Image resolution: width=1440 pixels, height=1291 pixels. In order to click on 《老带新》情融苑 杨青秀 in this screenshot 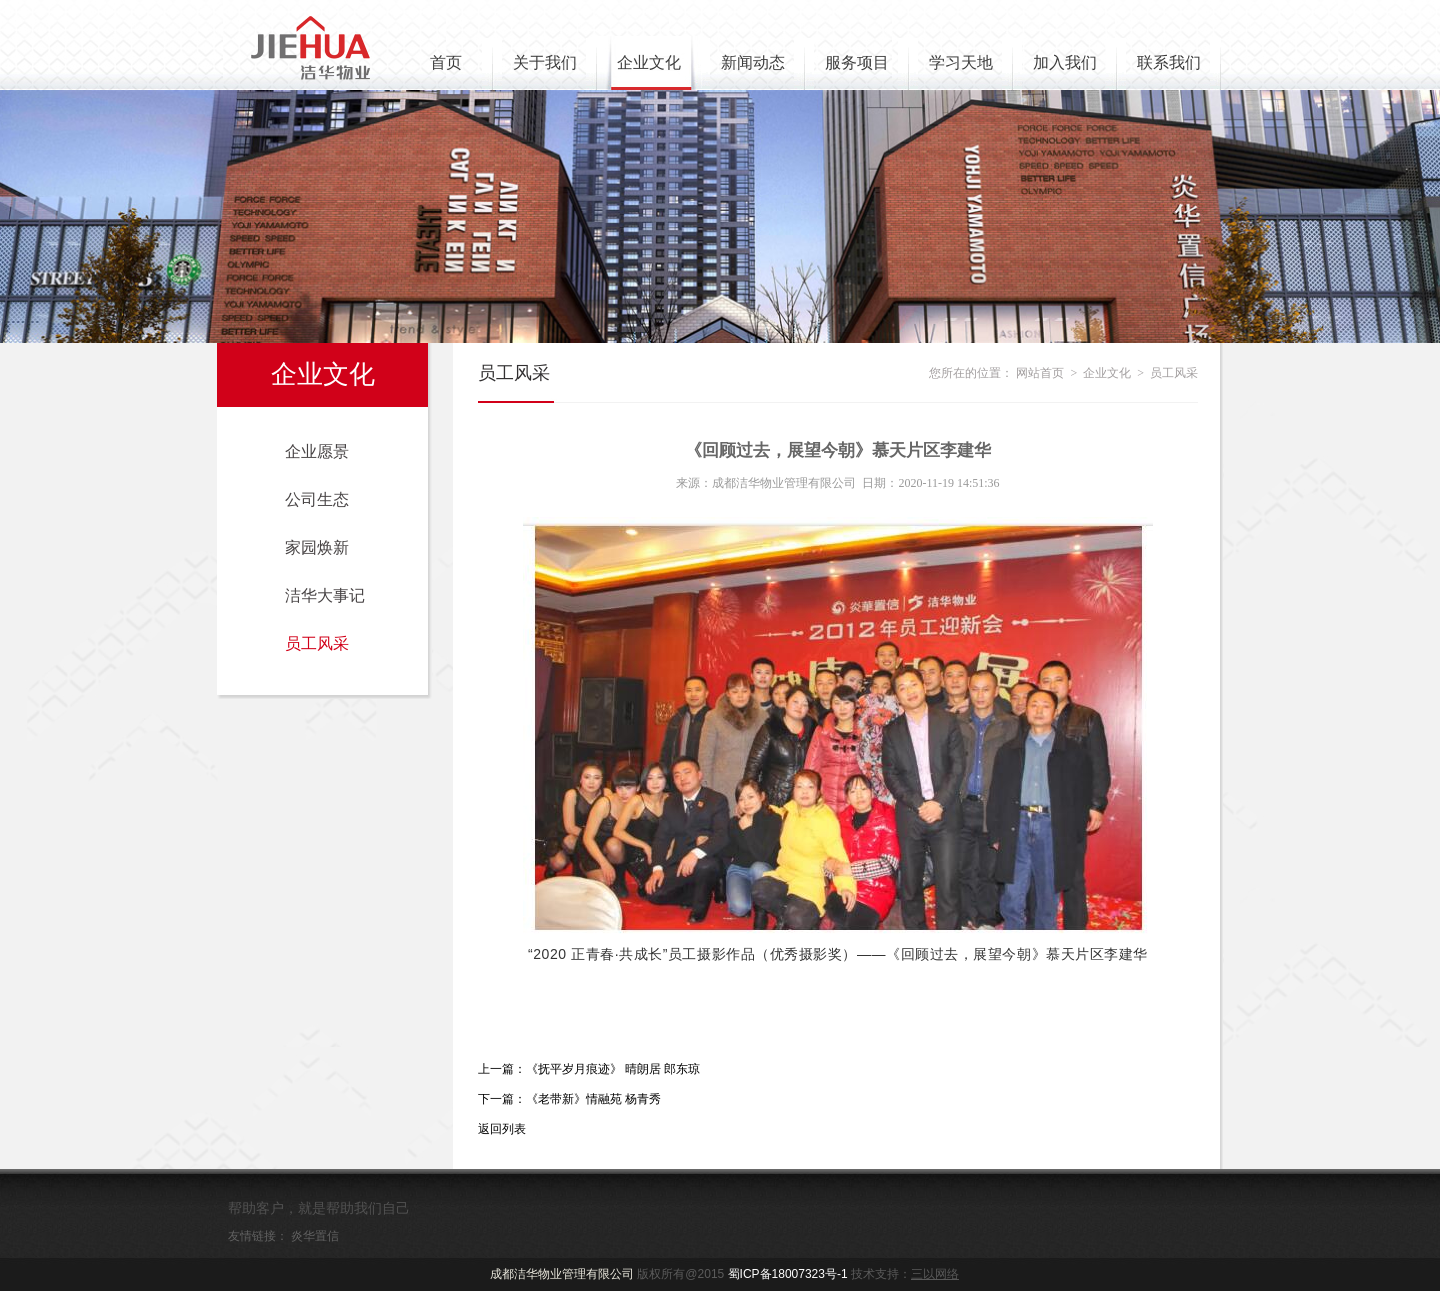, I will do `click(593, 1099)`.